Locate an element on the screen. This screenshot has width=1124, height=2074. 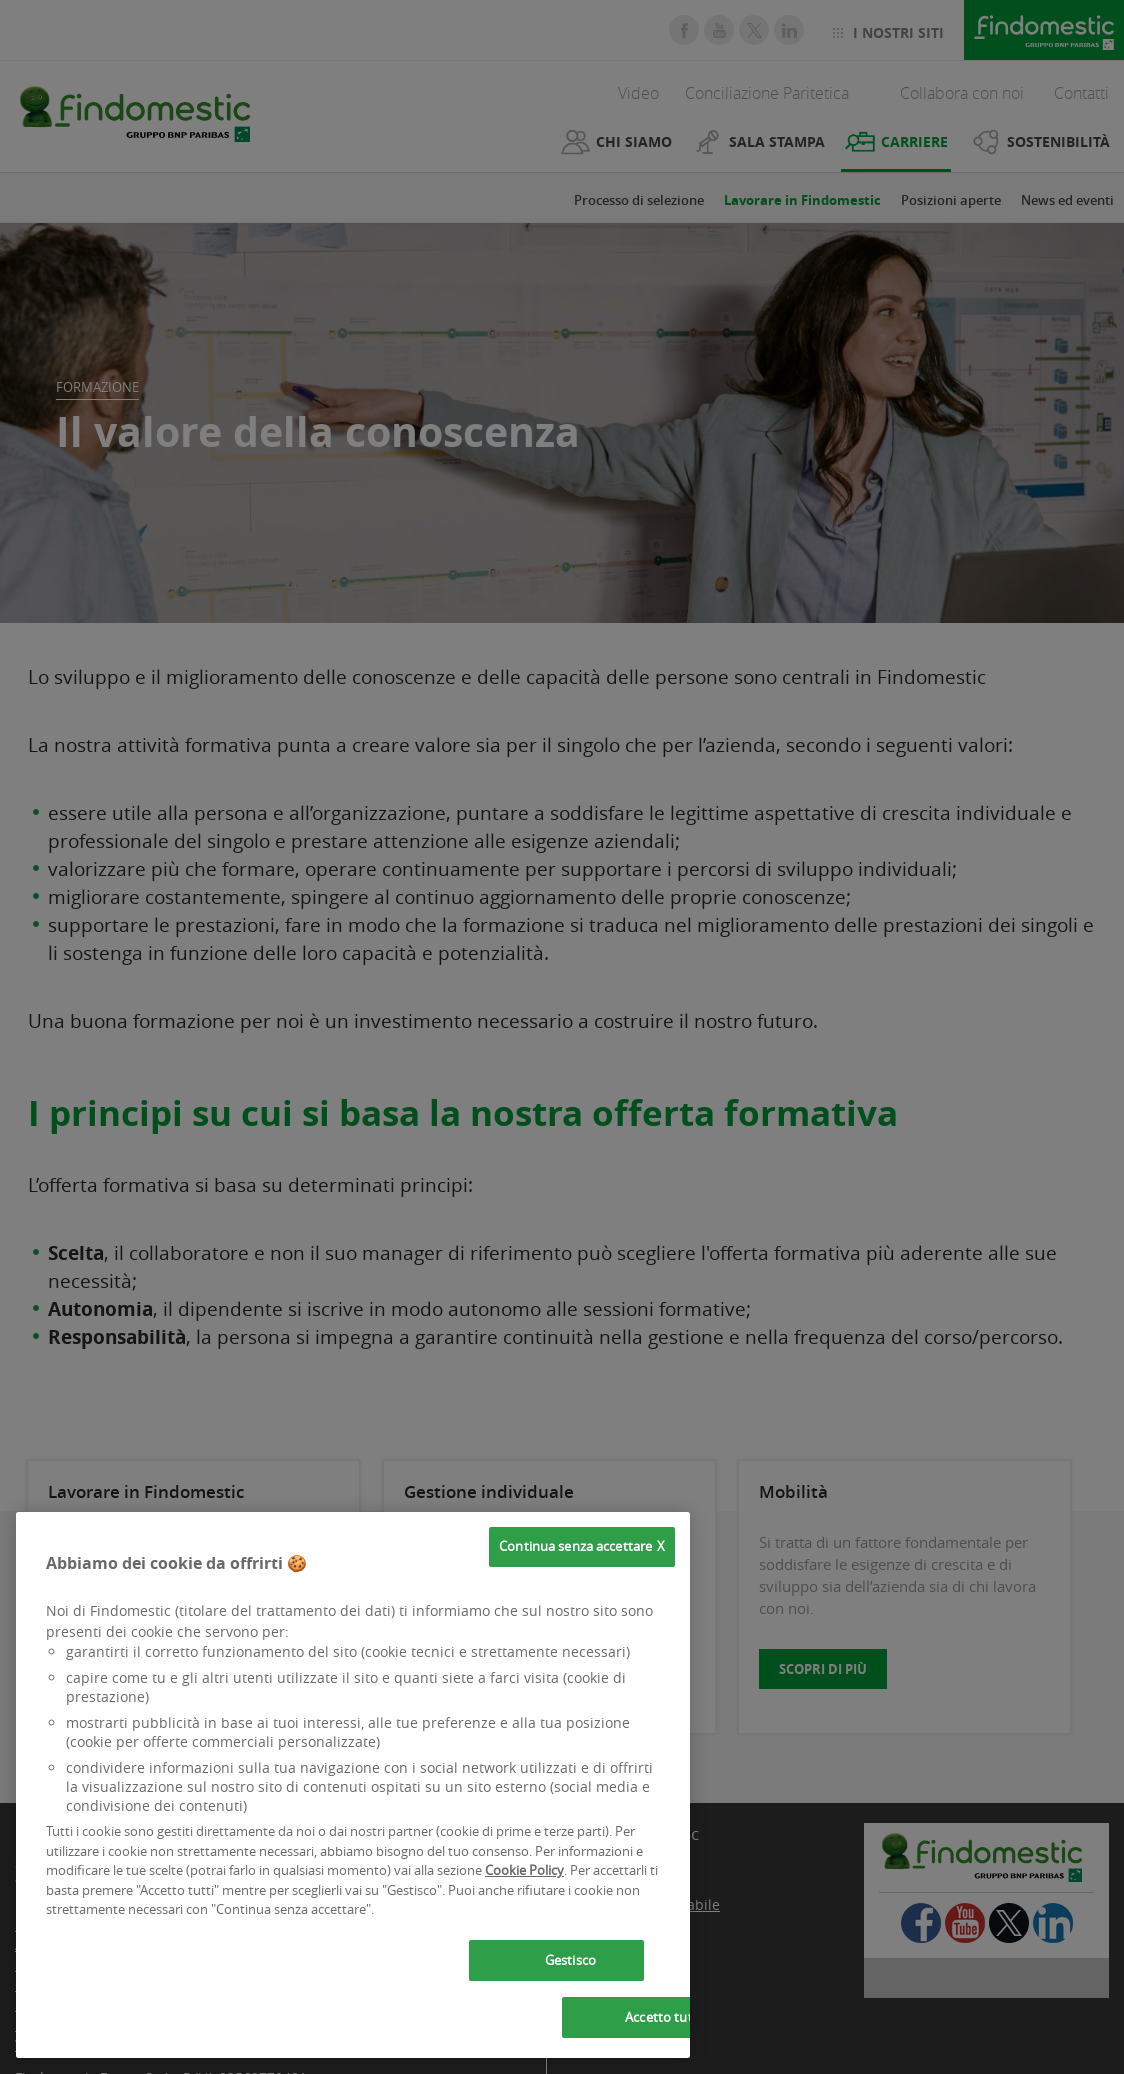
Gestisco [Gestisco, Apre la finestra di dialogo del centro preferenze] is located at coordinates (570, 1960).